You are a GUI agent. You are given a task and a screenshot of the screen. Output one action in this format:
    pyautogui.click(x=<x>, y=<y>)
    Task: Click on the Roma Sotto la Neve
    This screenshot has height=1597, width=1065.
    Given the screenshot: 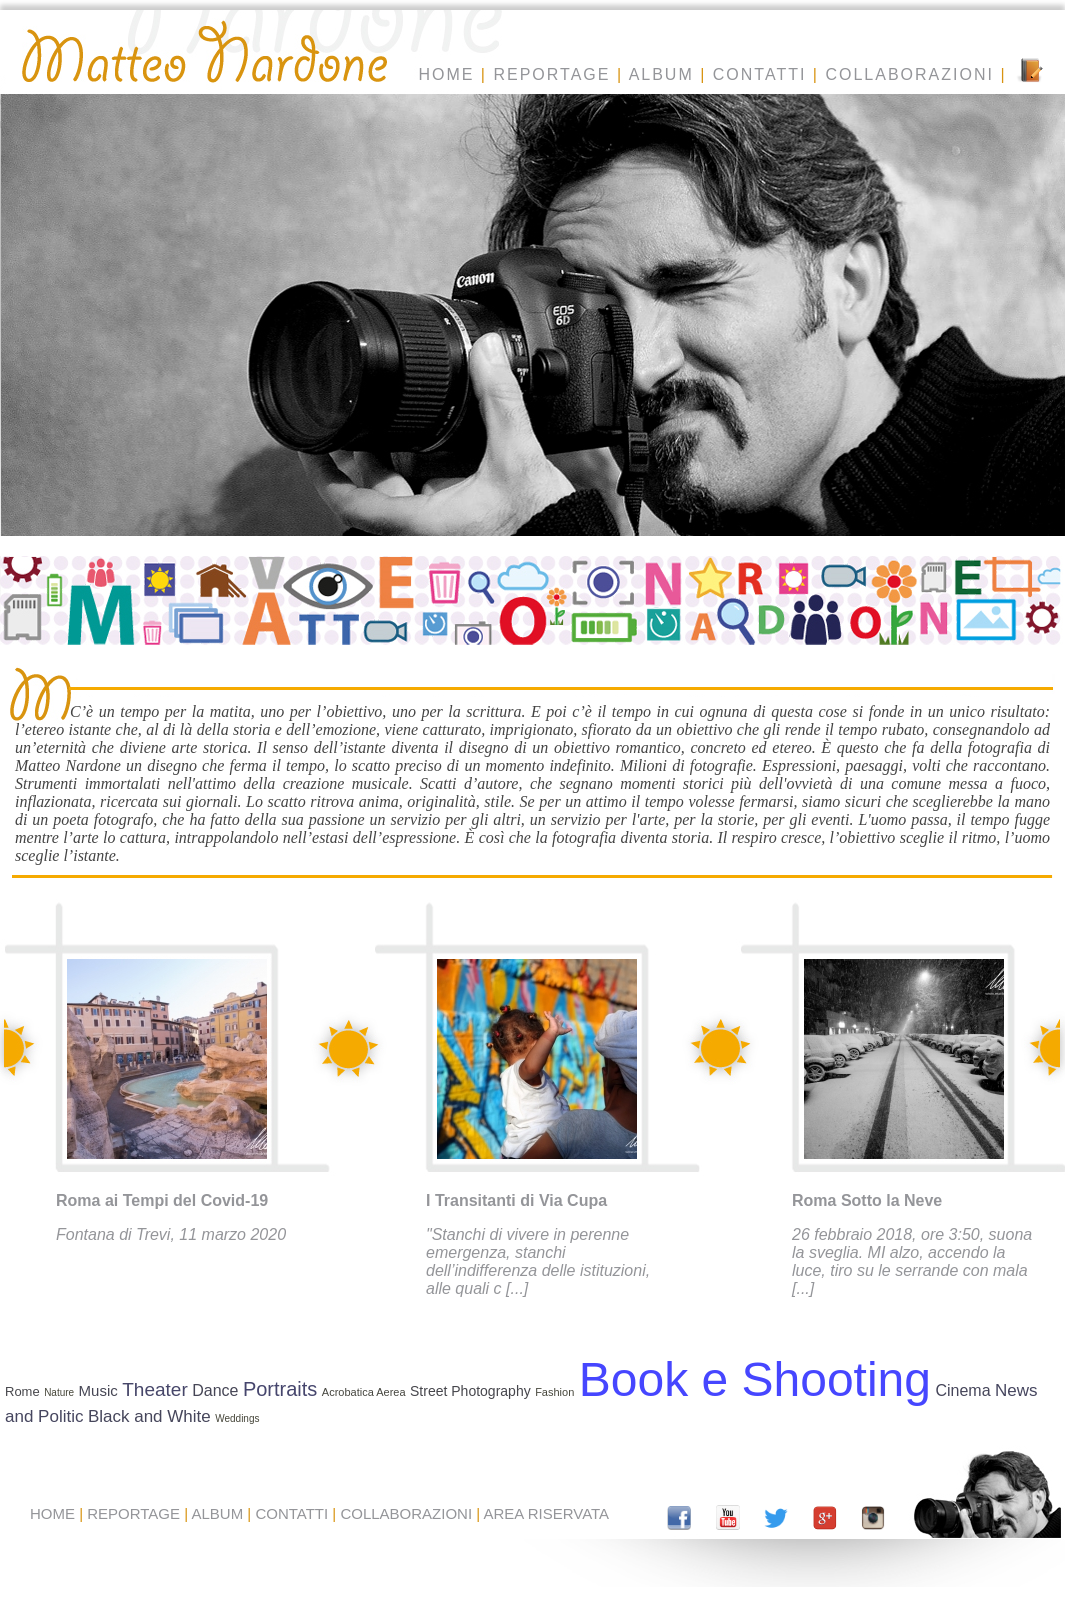 What is the action you would take?
    pyautogui.click(x=867, y=1200)
    